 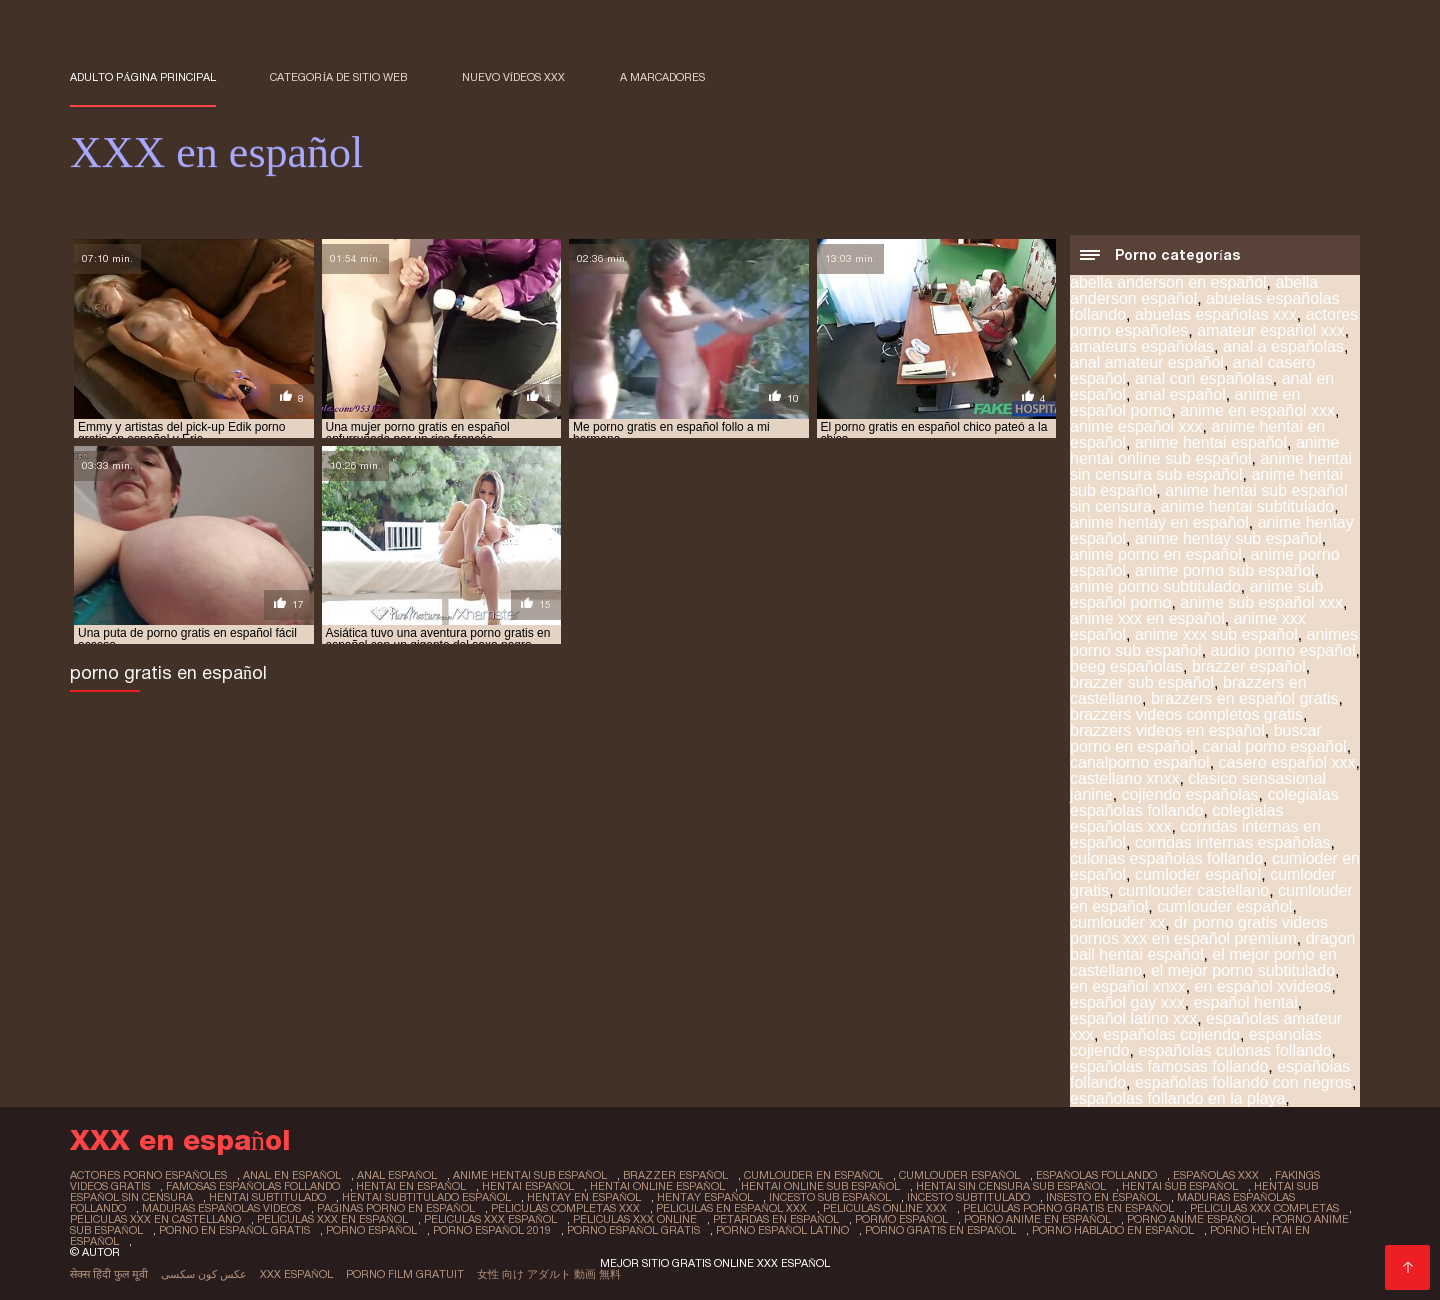 What do you see at coordinates (253, 1186) in the screenshot?
I see `famosas españolas follando` at bounding box center [253, 1186].